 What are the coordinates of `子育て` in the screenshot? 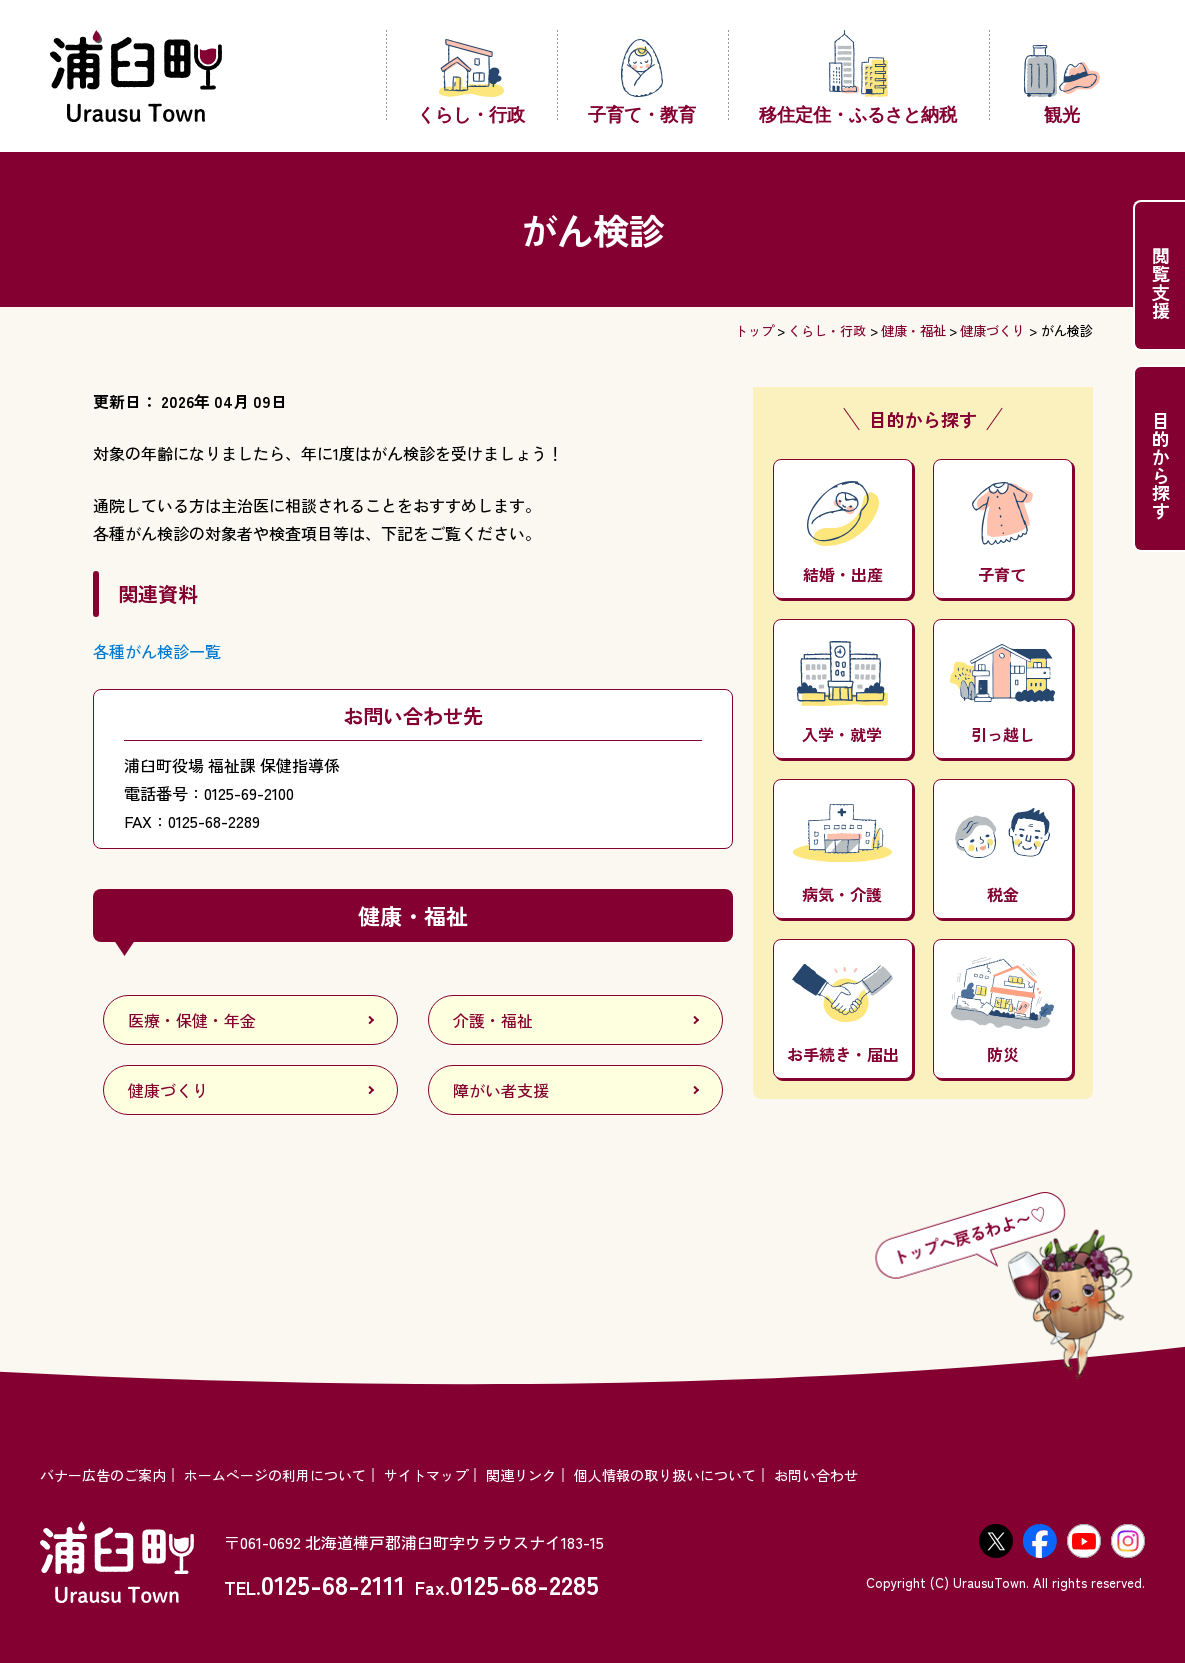 It's located at (1002, 534).